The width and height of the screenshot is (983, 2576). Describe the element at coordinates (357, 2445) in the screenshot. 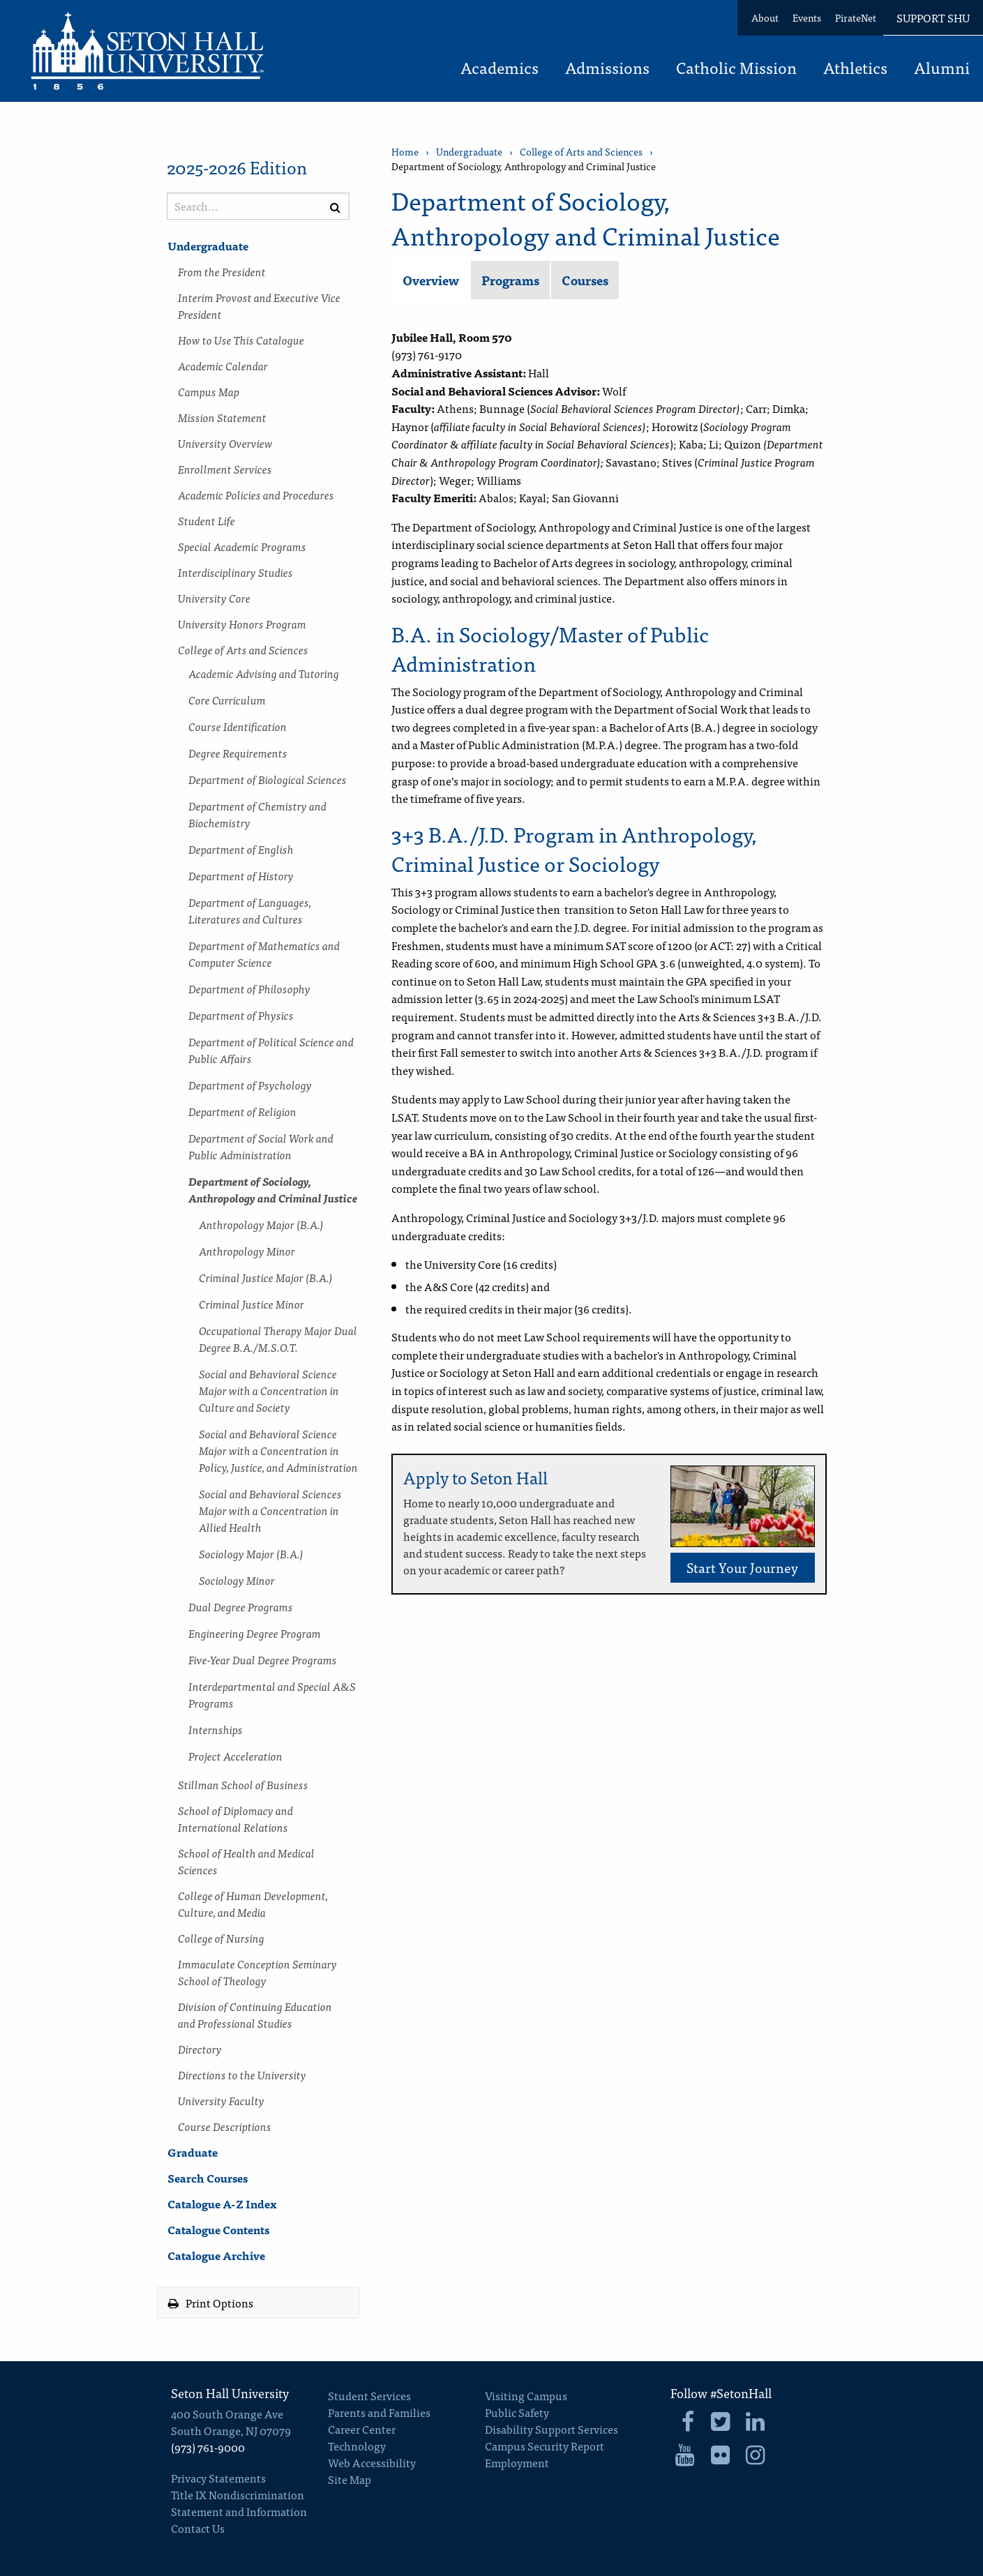

I see `Technology` at that location.